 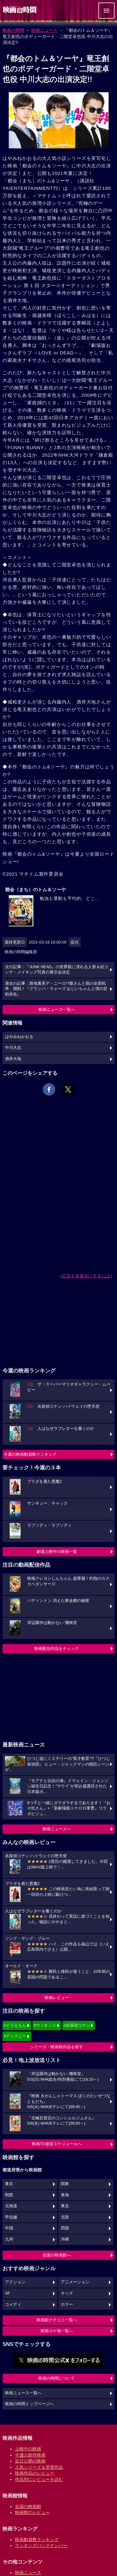 I want to click on はやみねかおる, so click(x=19, y=1037).